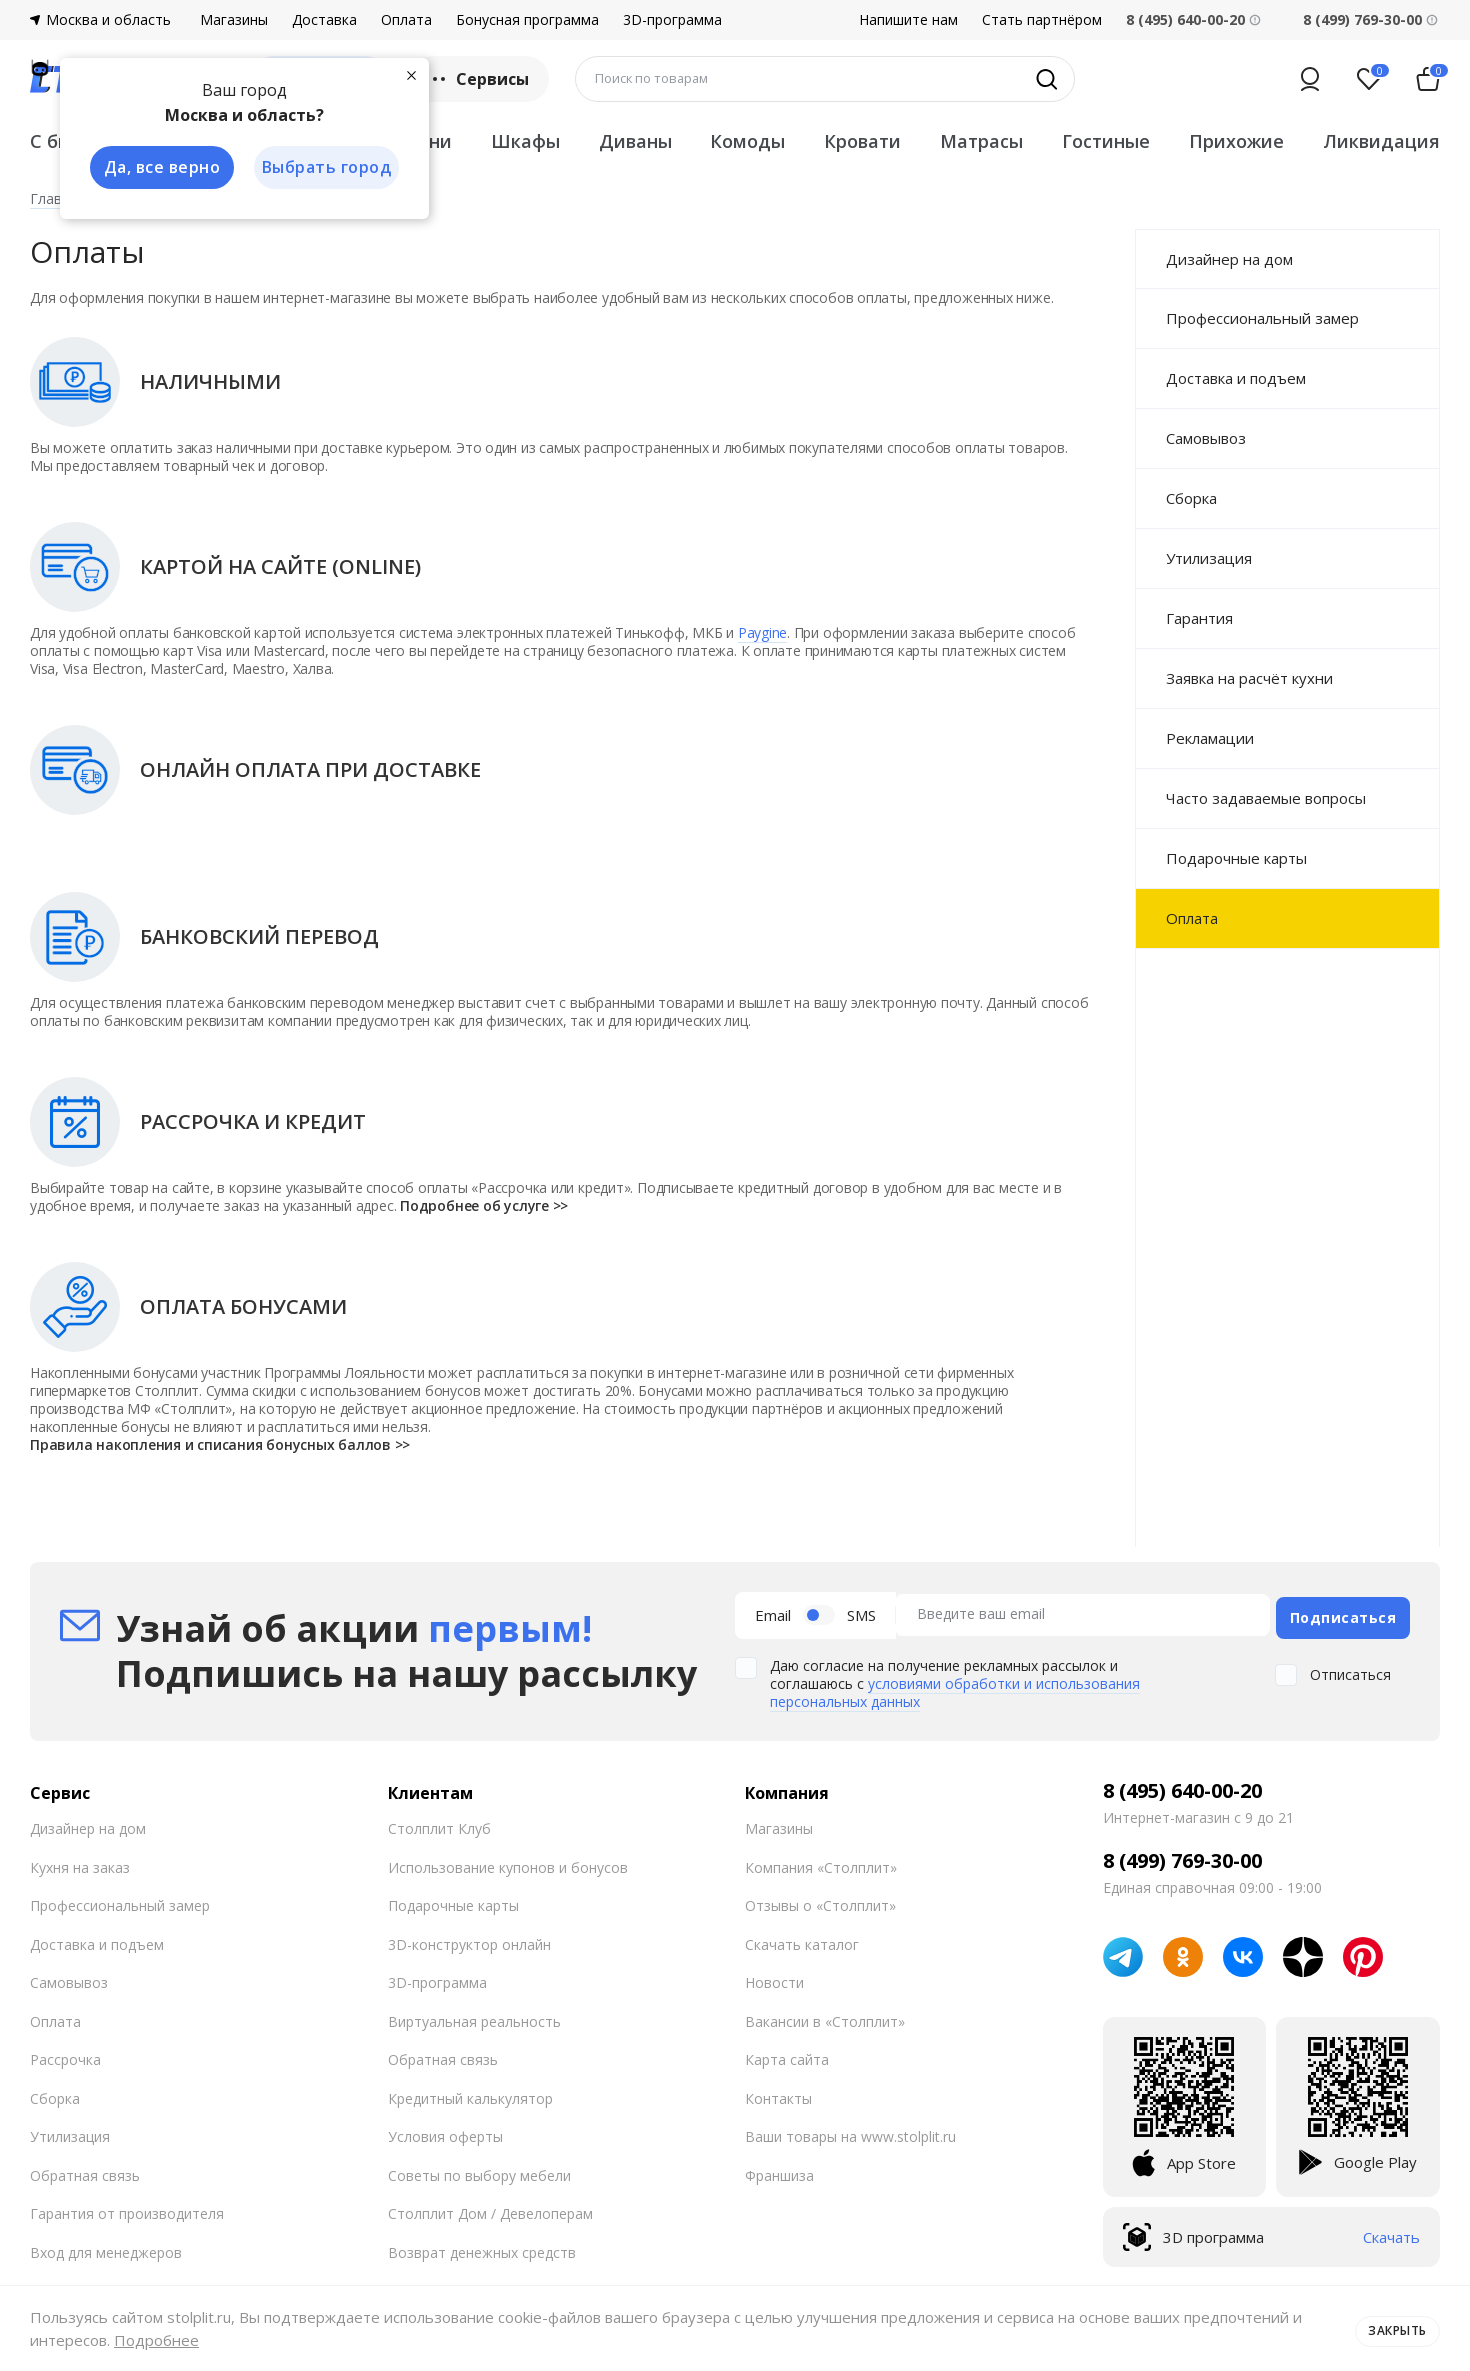  Describe the element at coordinates (981, 141) in the screenshot. I see `Матрасы` at that location.